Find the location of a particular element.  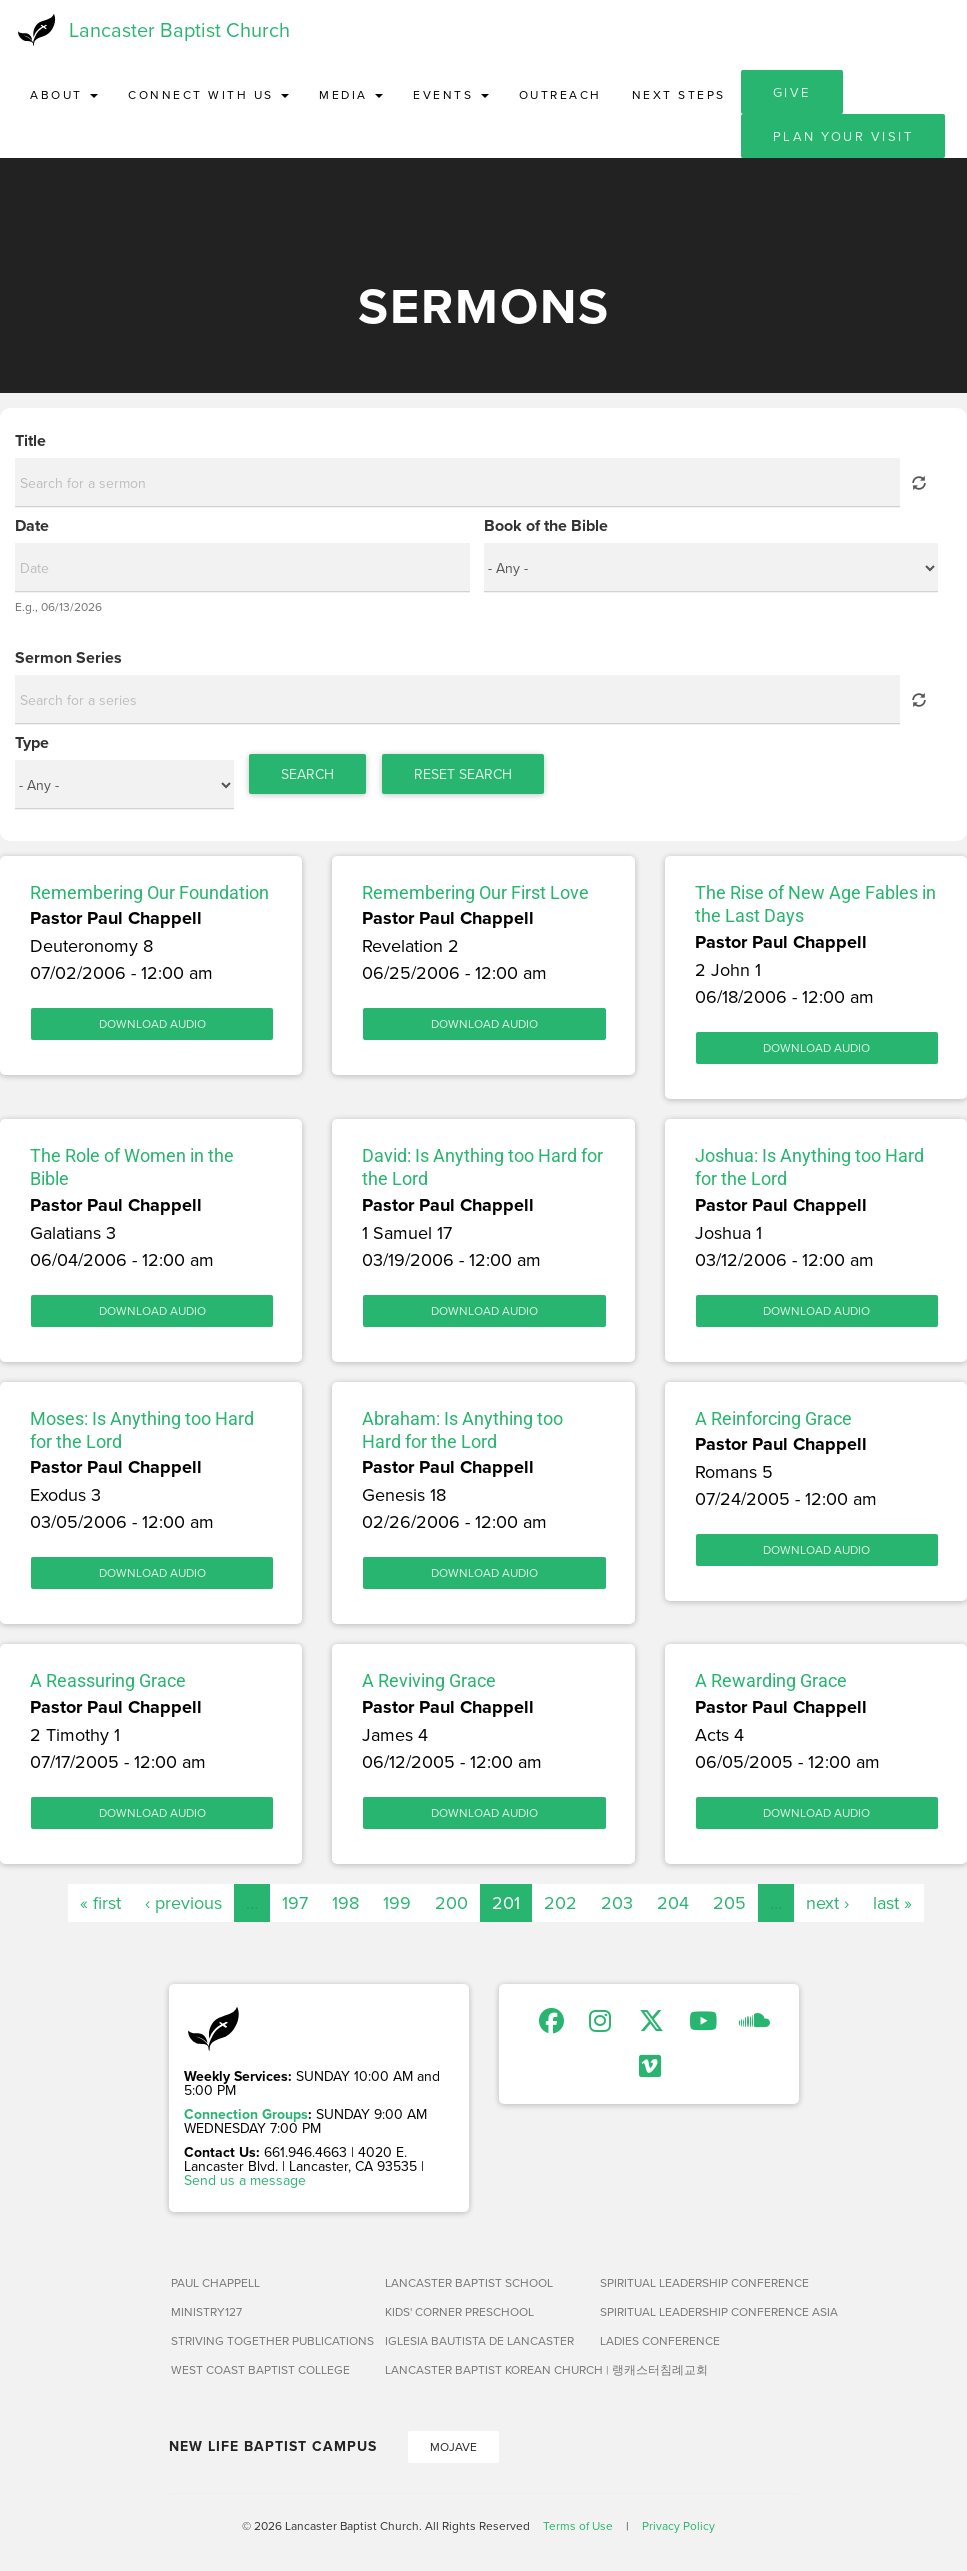

198 is located at coordinates (345, 1902).